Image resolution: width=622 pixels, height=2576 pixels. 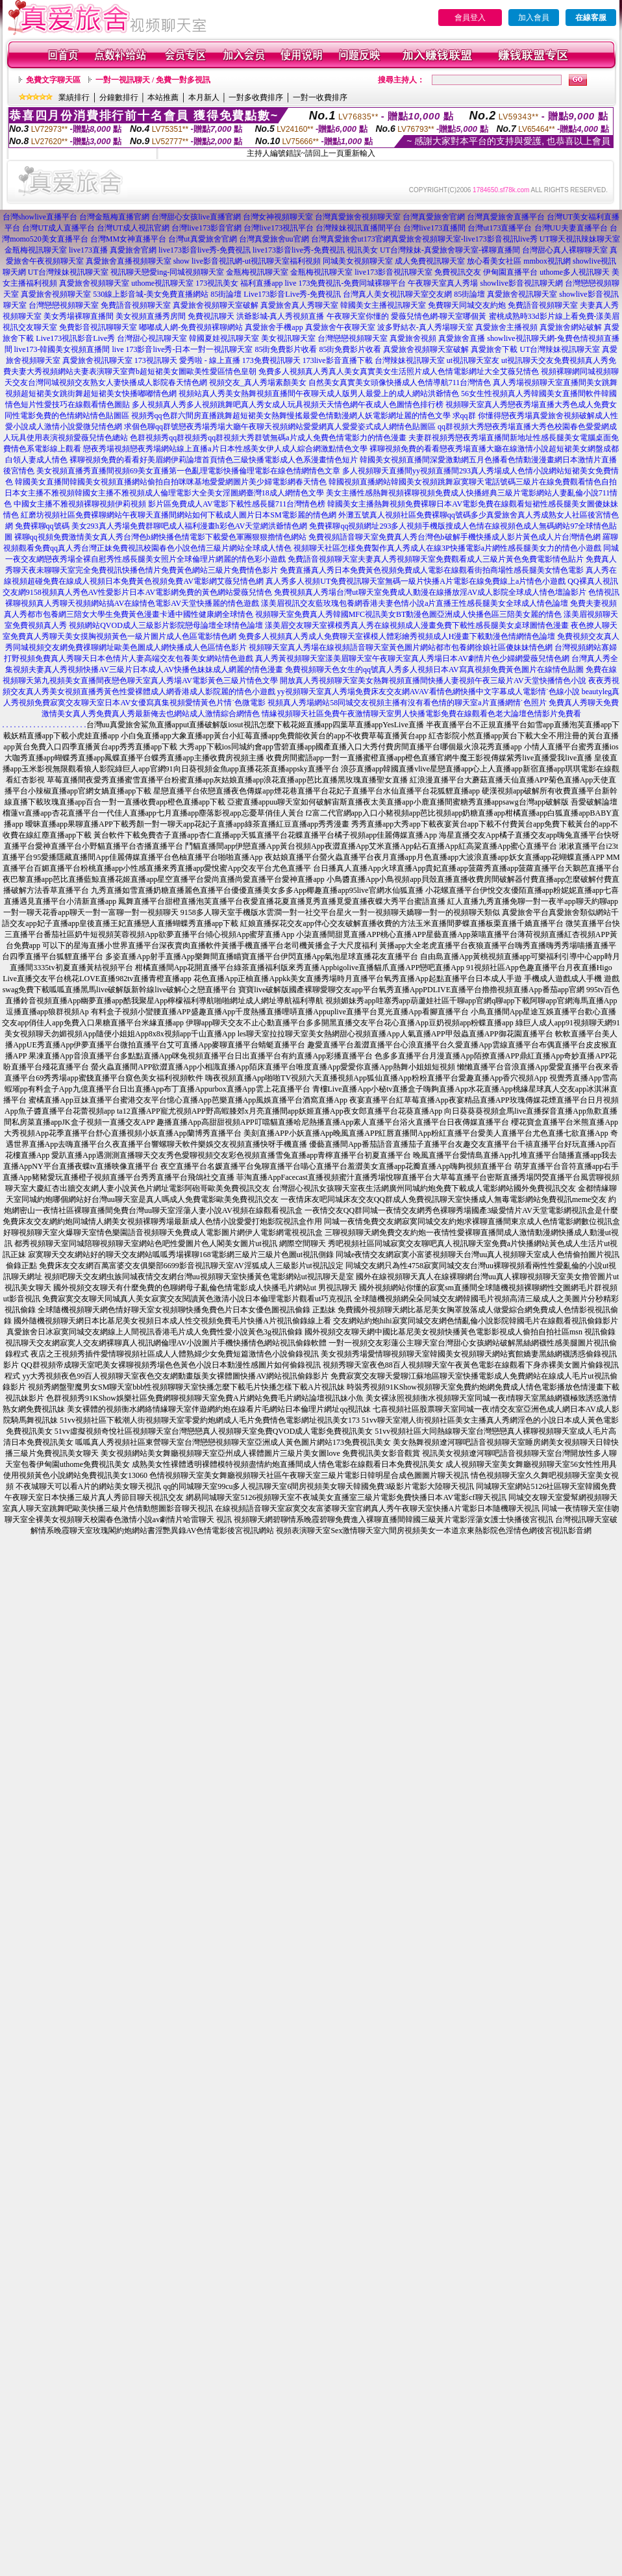 What do you see at coordinates (286, 349) in the screenshot?
I see `85街免費影片收看` at bounding box center [286, 349].